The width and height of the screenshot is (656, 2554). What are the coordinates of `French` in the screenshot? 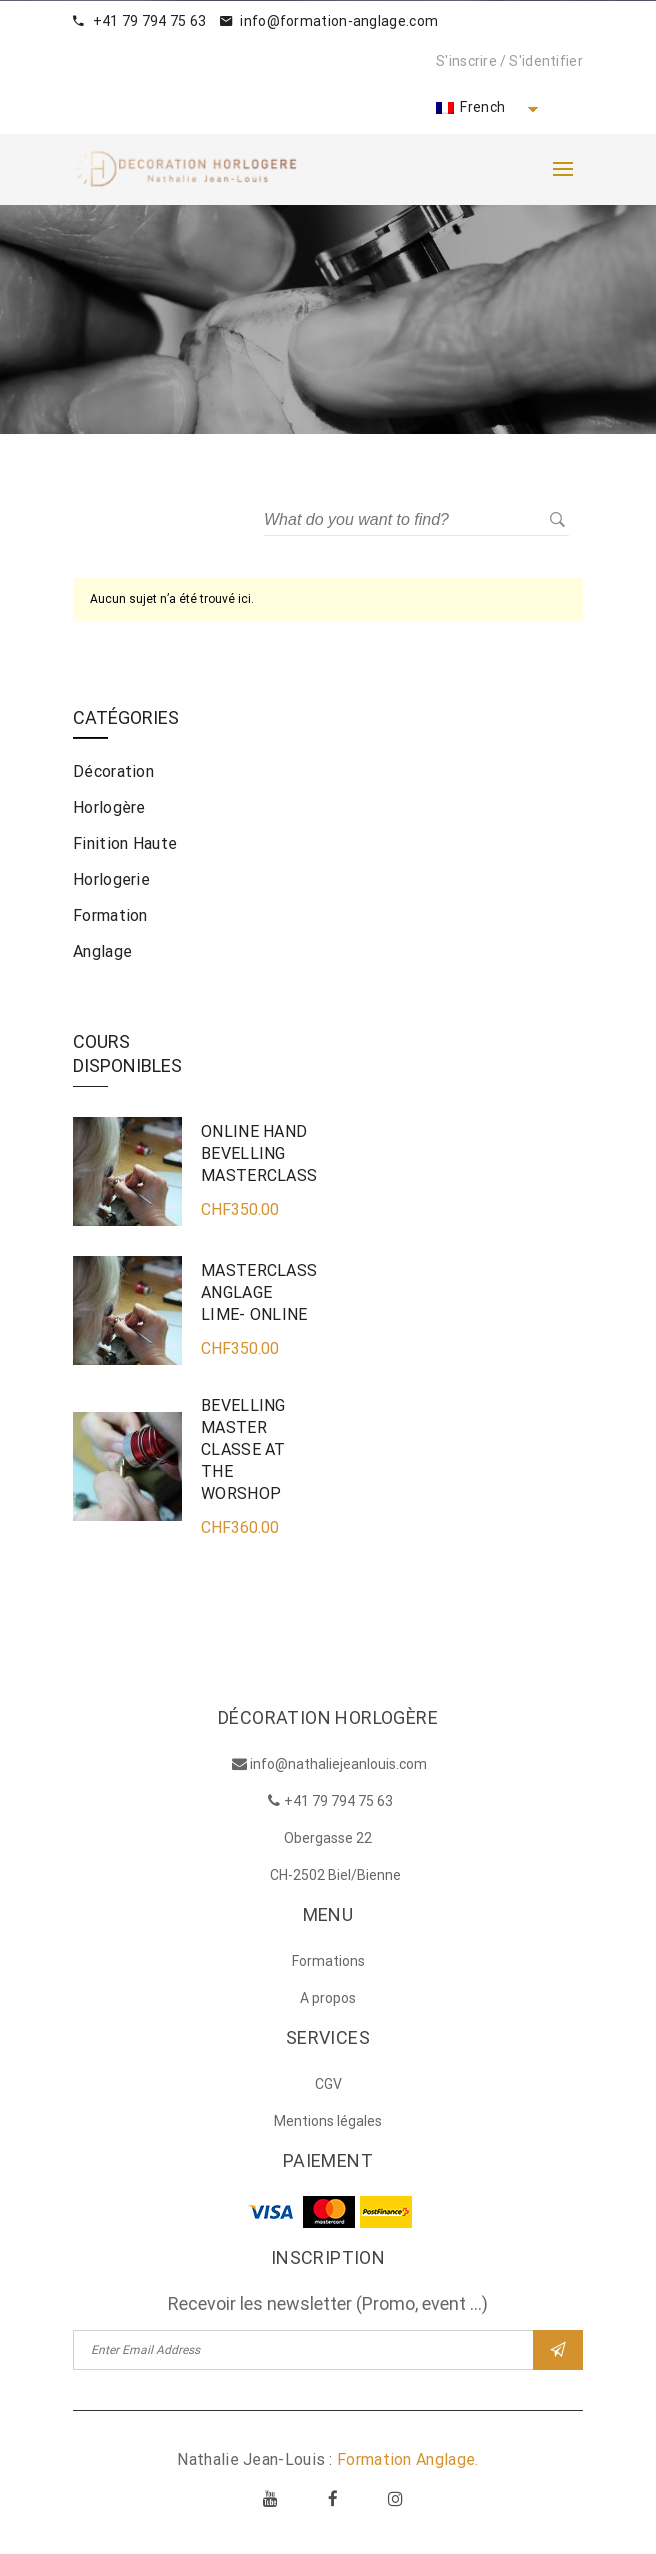 It's located at (470, 107).